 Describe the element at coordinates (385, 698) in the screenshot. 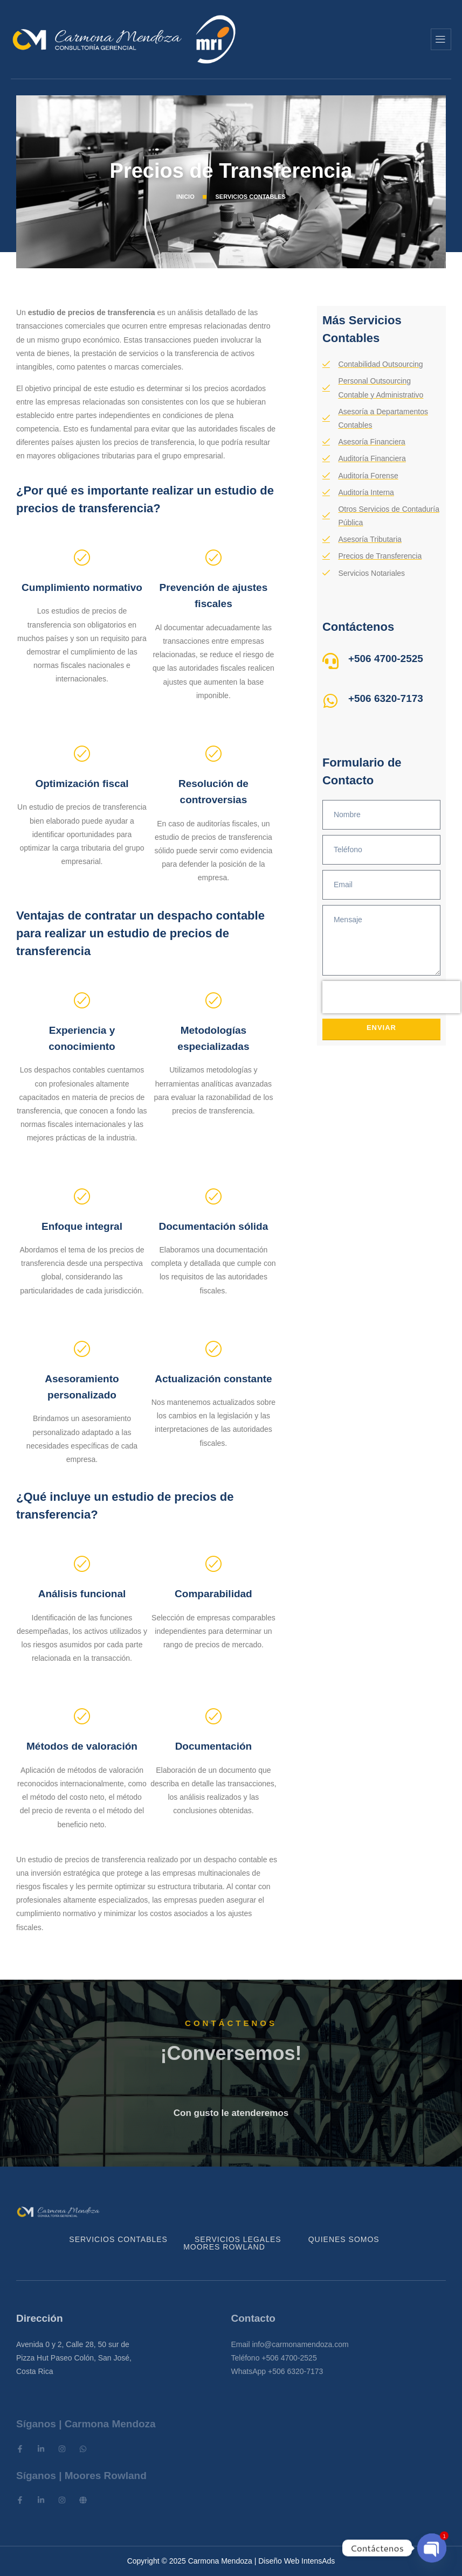

I see `+506 6320-7173` at that location.